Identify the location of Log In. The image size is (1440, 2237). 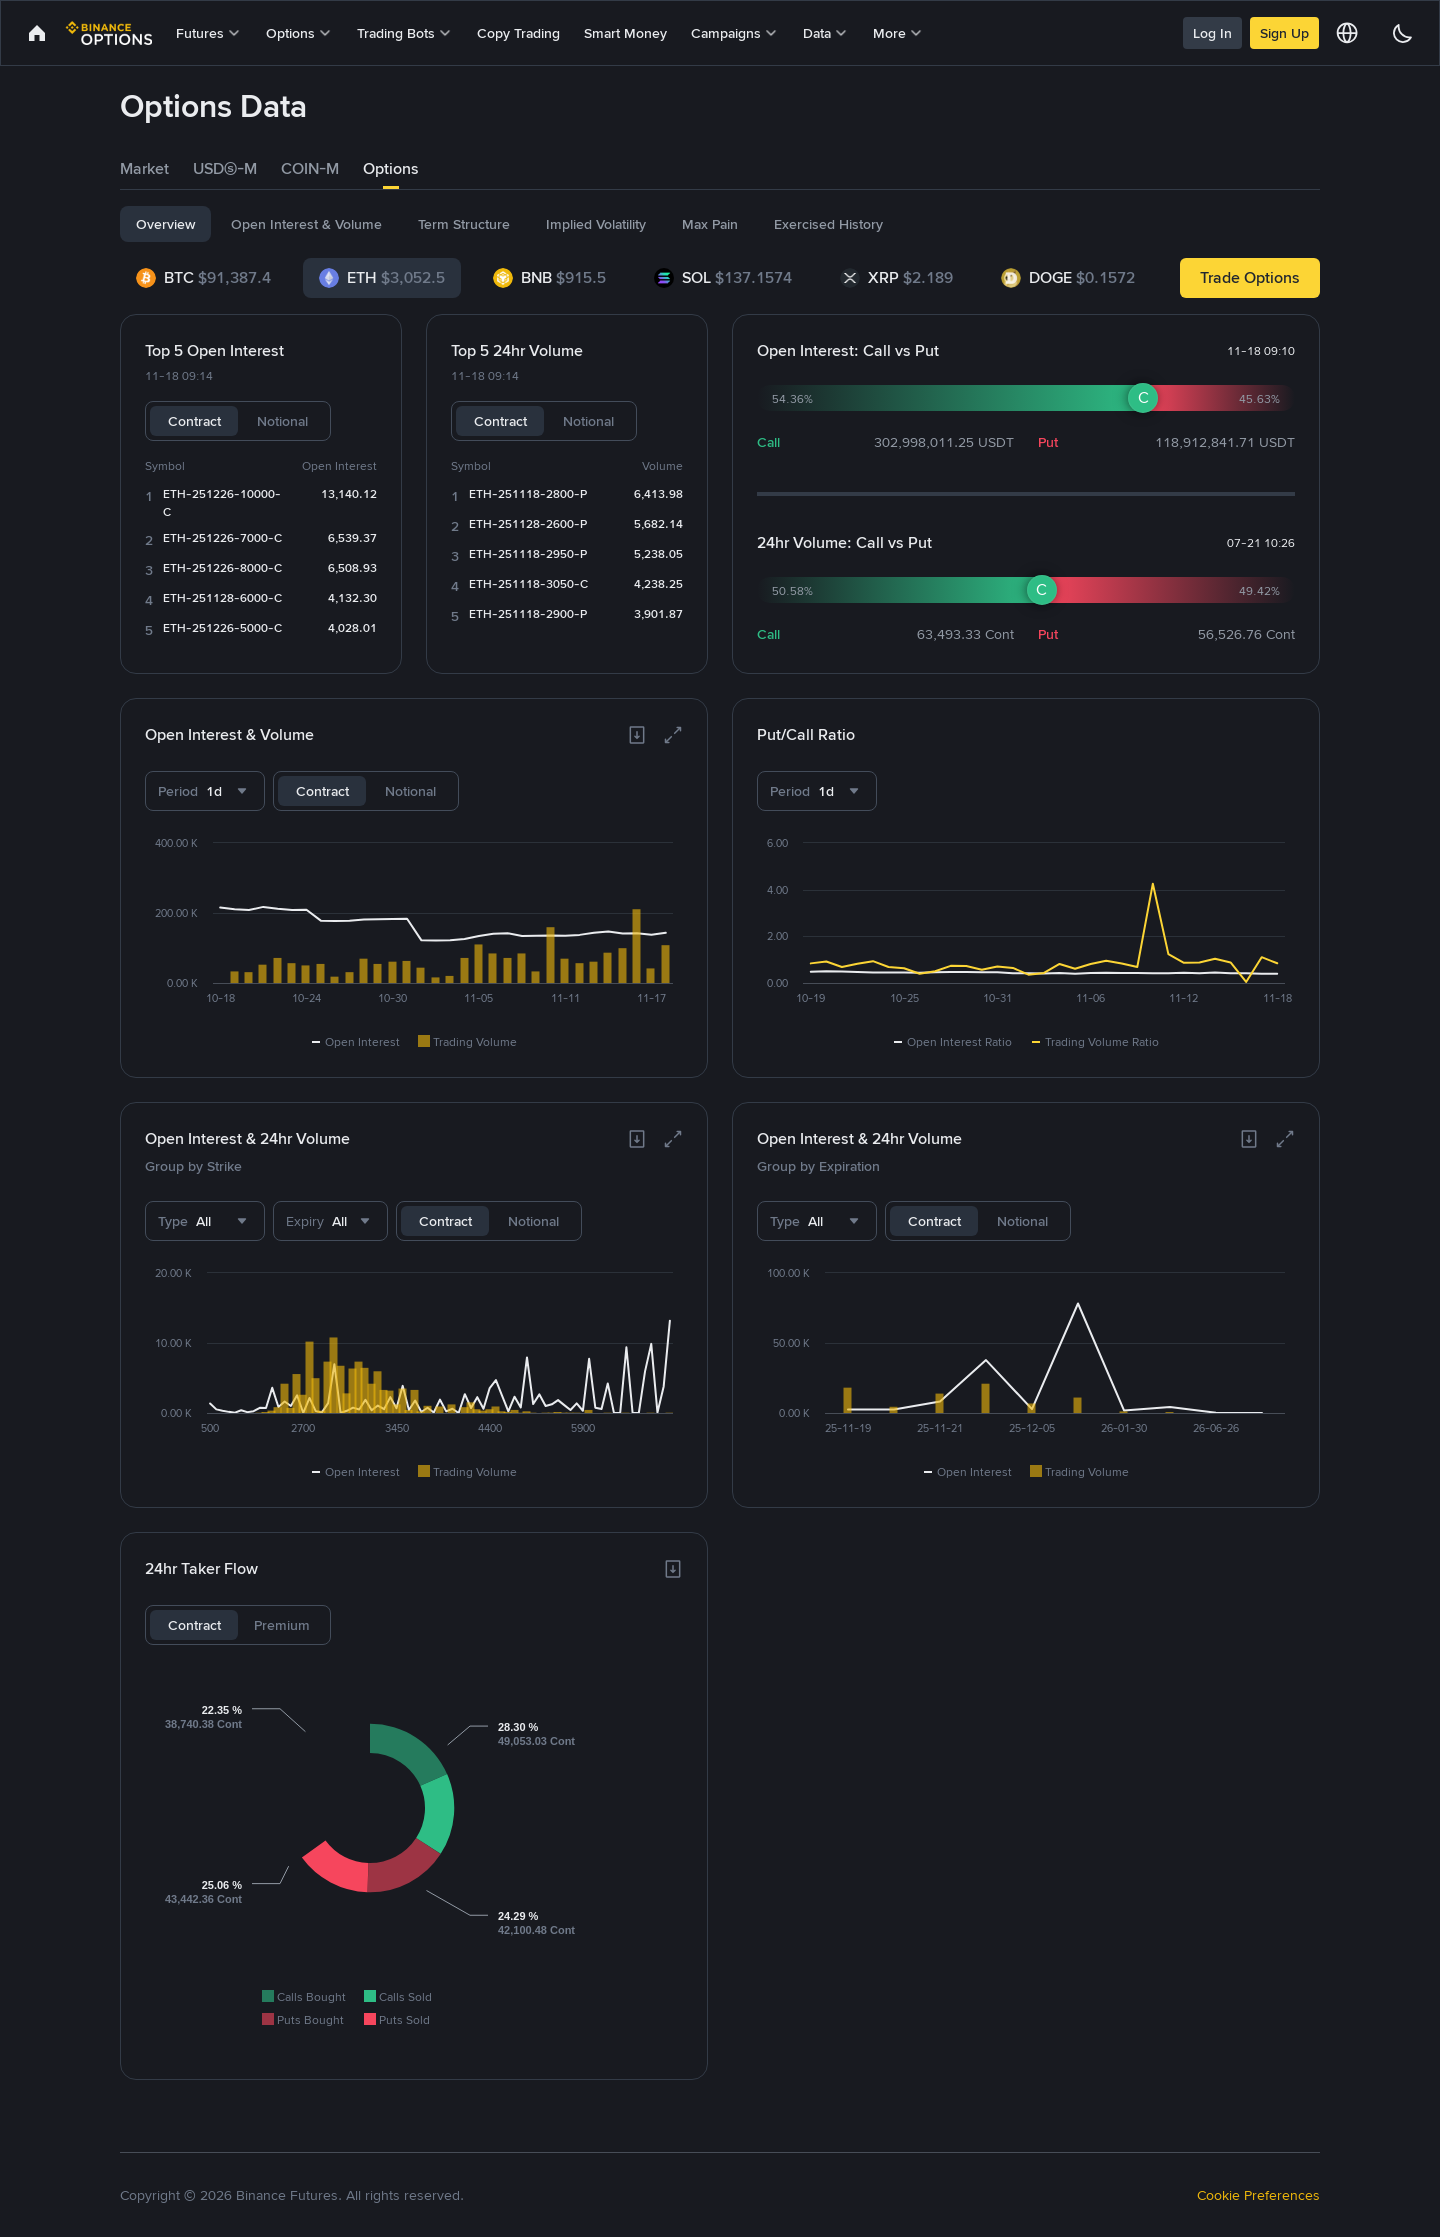
(1212, 33).